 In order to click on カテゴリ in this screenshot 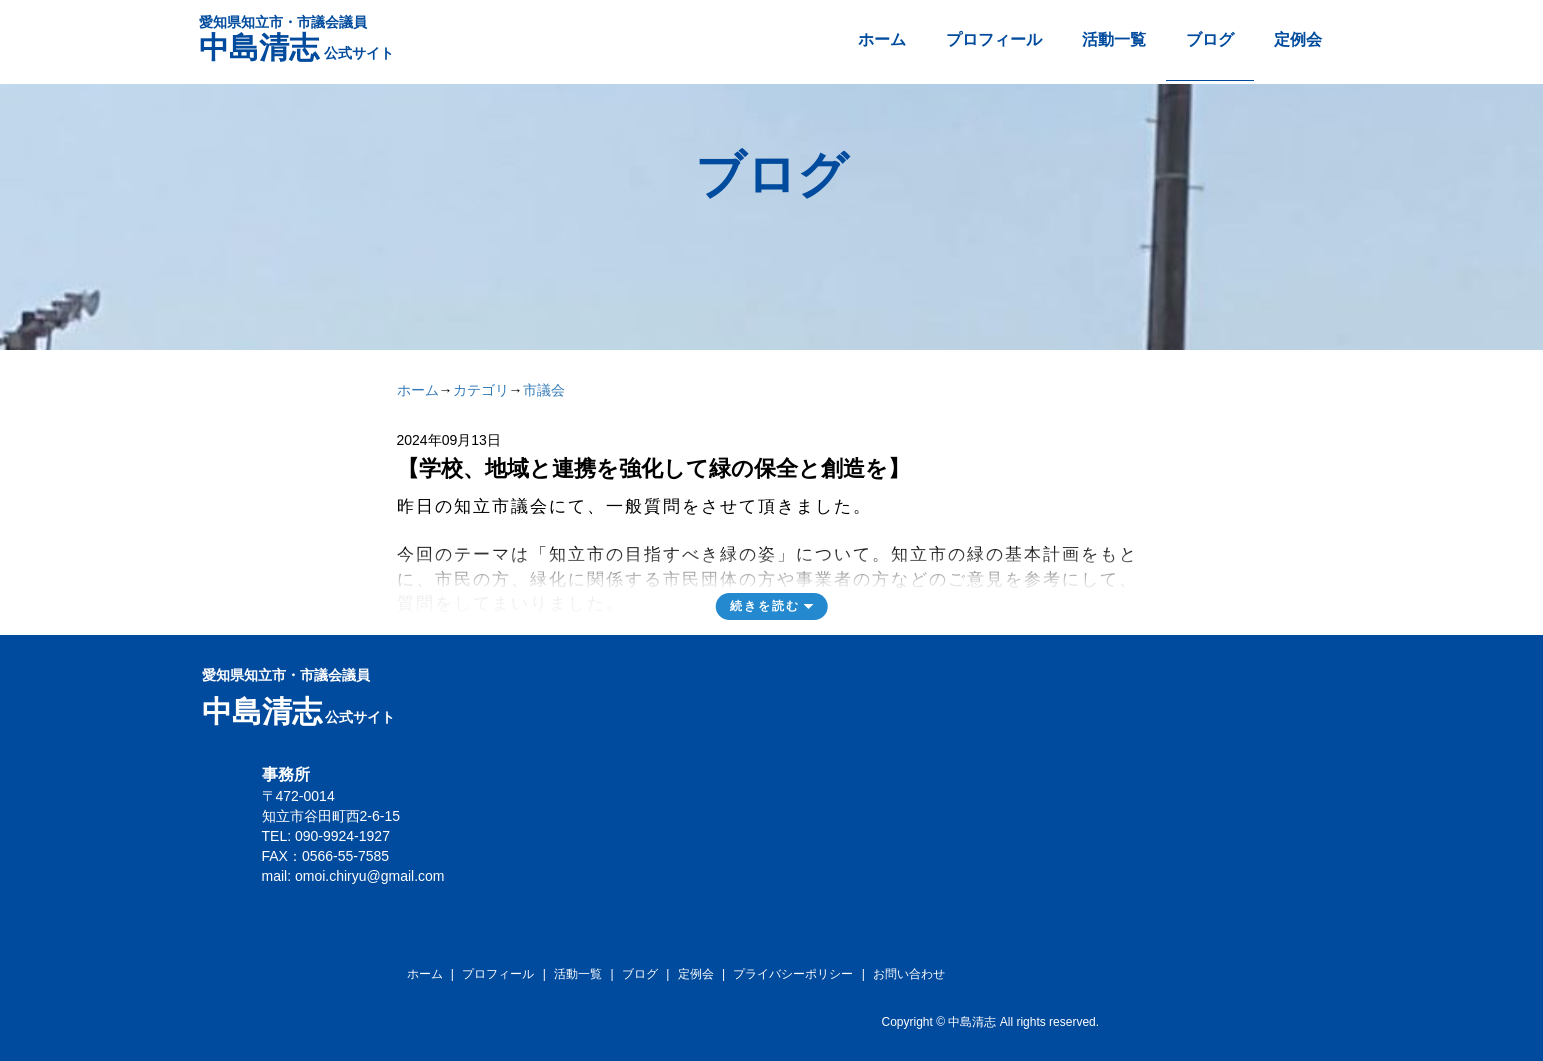, I will do `click(481, 390)`.